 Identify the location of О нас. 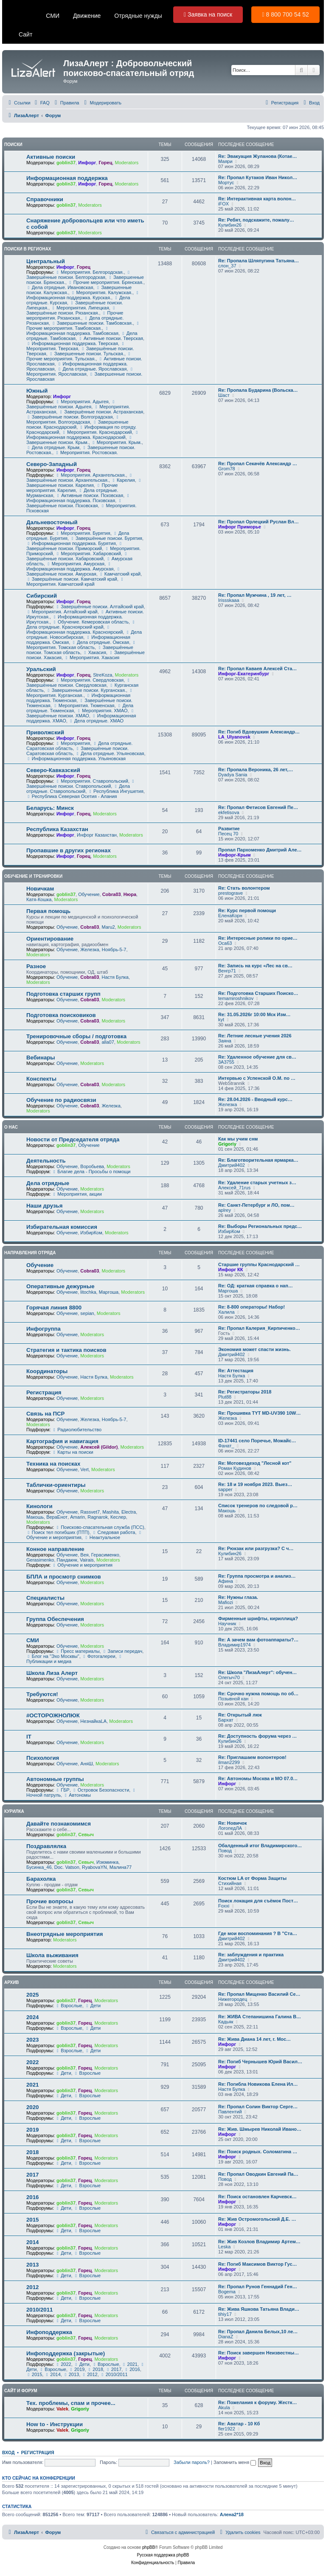
(11, 1127).